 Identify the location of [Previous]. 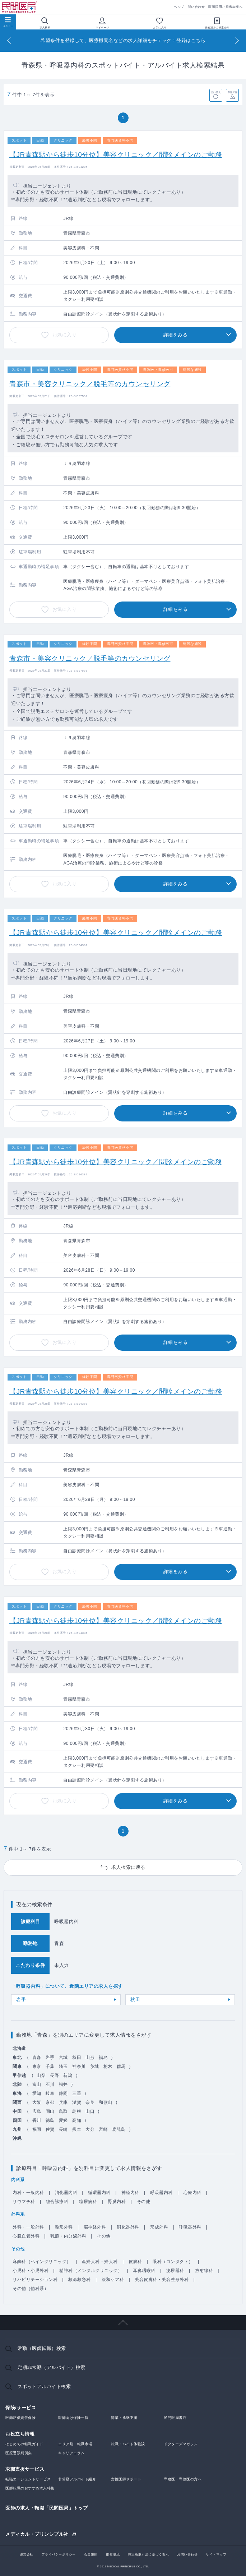
(9, 40).